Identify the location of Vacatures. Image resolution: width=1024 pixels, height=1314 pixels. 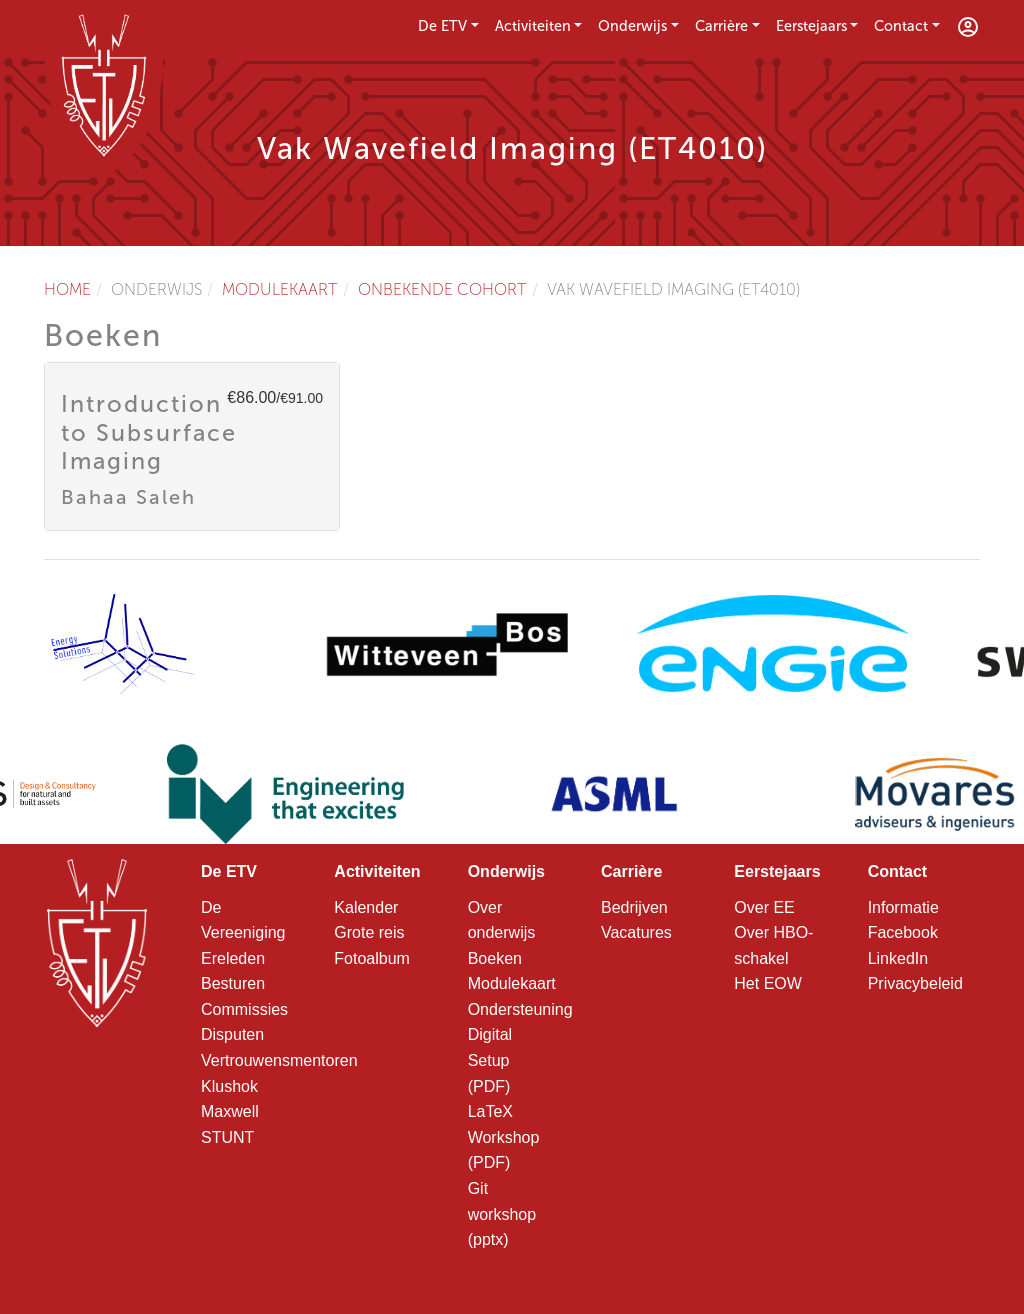
(636, 932).